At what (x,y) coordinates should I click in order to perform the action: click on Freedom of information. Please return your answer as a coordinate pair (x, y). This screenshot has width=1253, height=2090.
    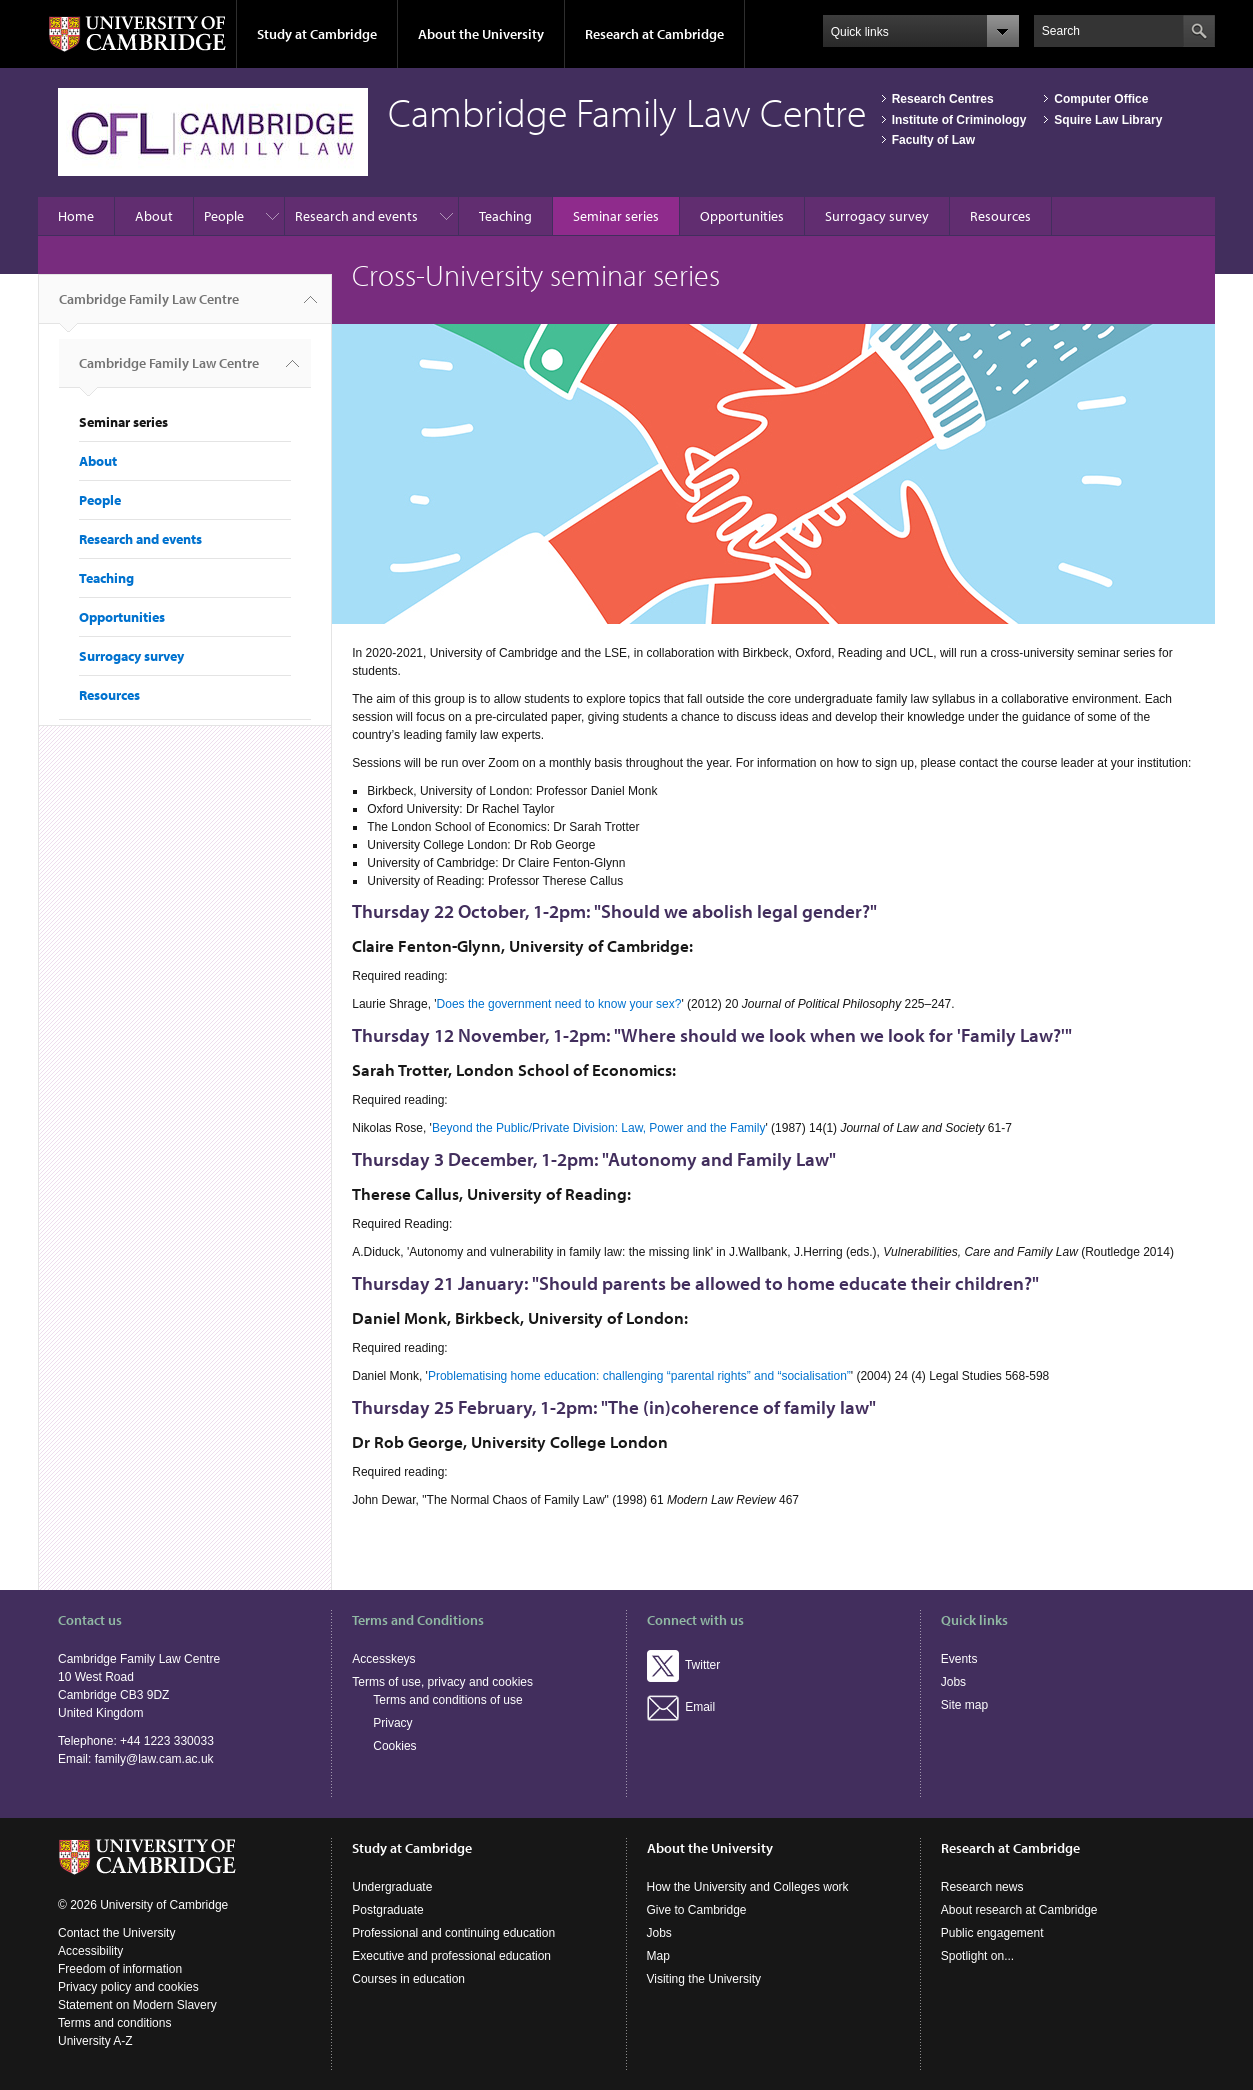
    Looking at the image, I should click on (120, 1969).